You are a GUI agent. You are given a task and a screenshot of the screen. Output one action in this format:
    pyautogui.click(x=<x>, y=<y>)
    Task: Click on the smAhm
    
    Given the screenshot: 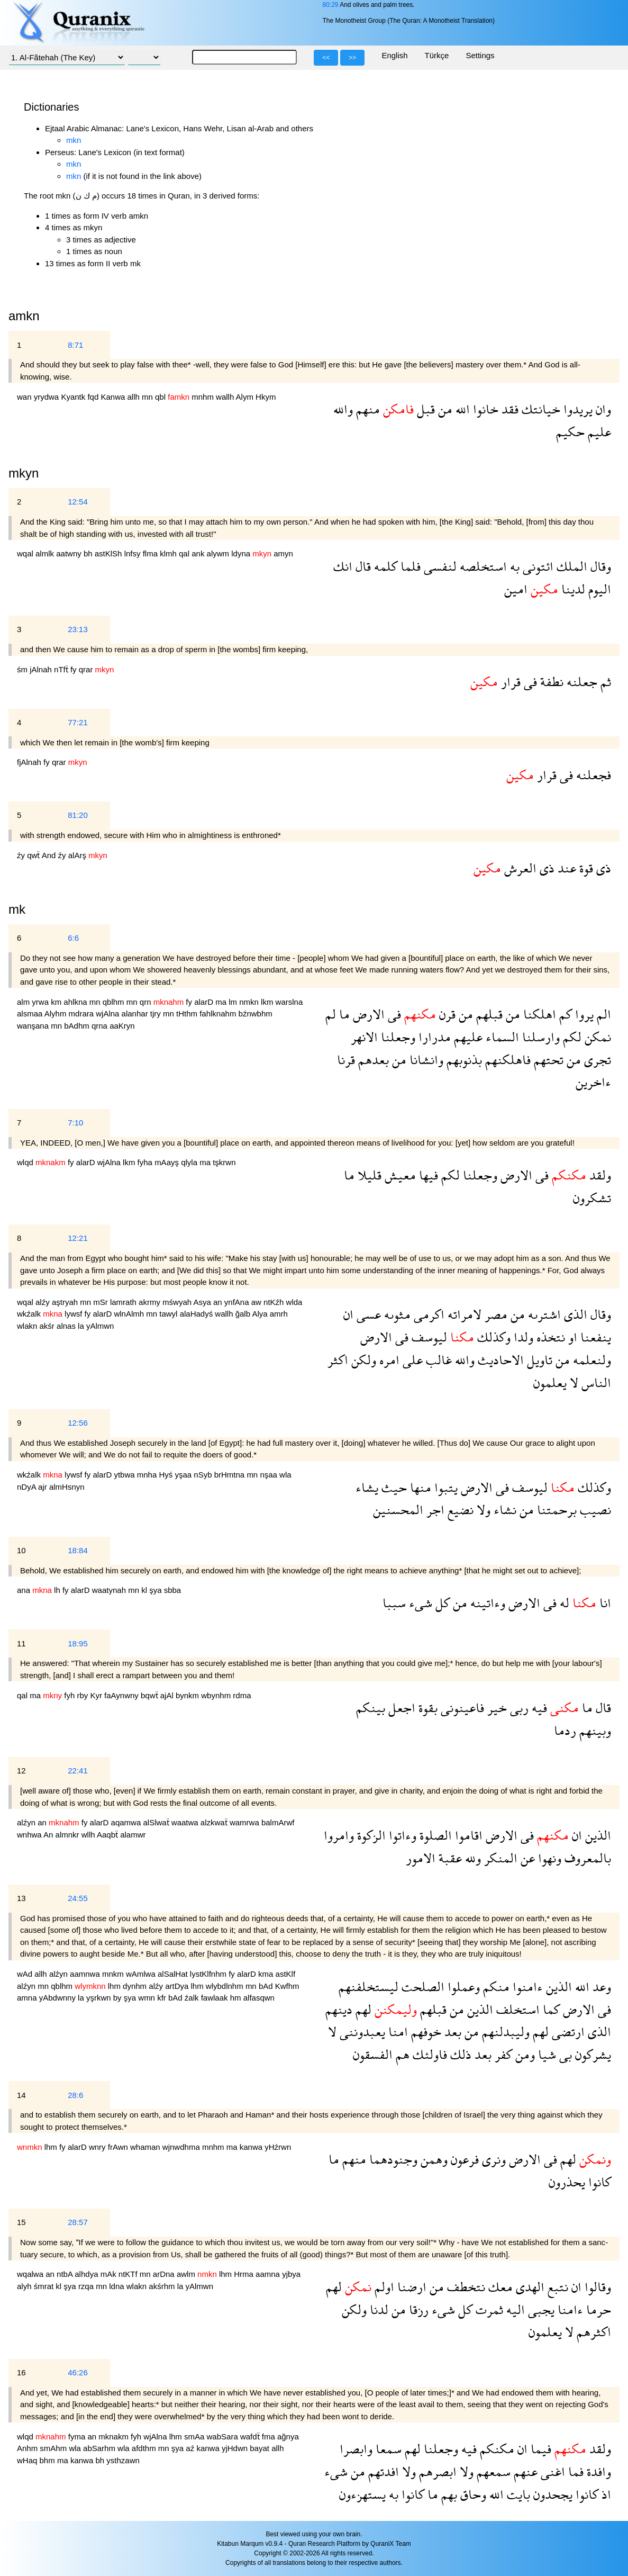 What is the action you would take?
    pyautogui.click(x=54, y=2448)
    